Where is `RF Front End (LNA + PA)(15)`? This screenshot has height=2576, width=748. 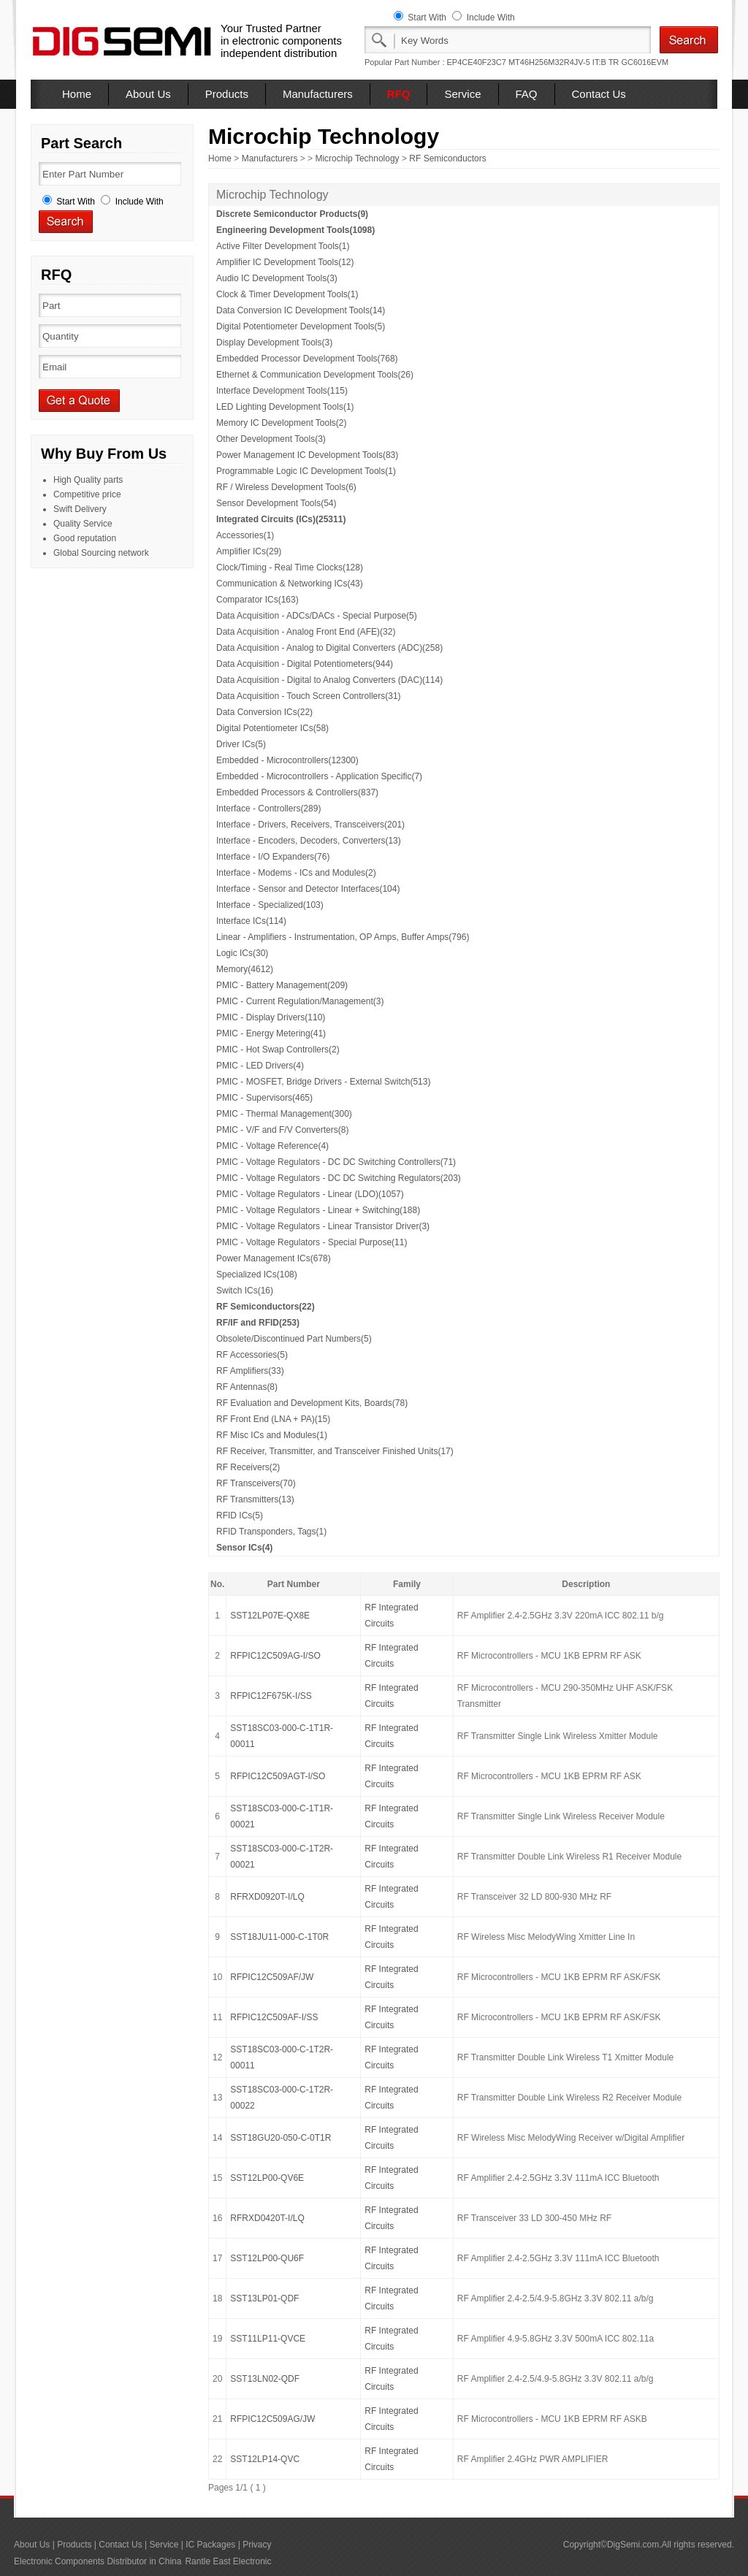
RF Front End (LNA + PA)(15) is located at coordinates (273, 1419).